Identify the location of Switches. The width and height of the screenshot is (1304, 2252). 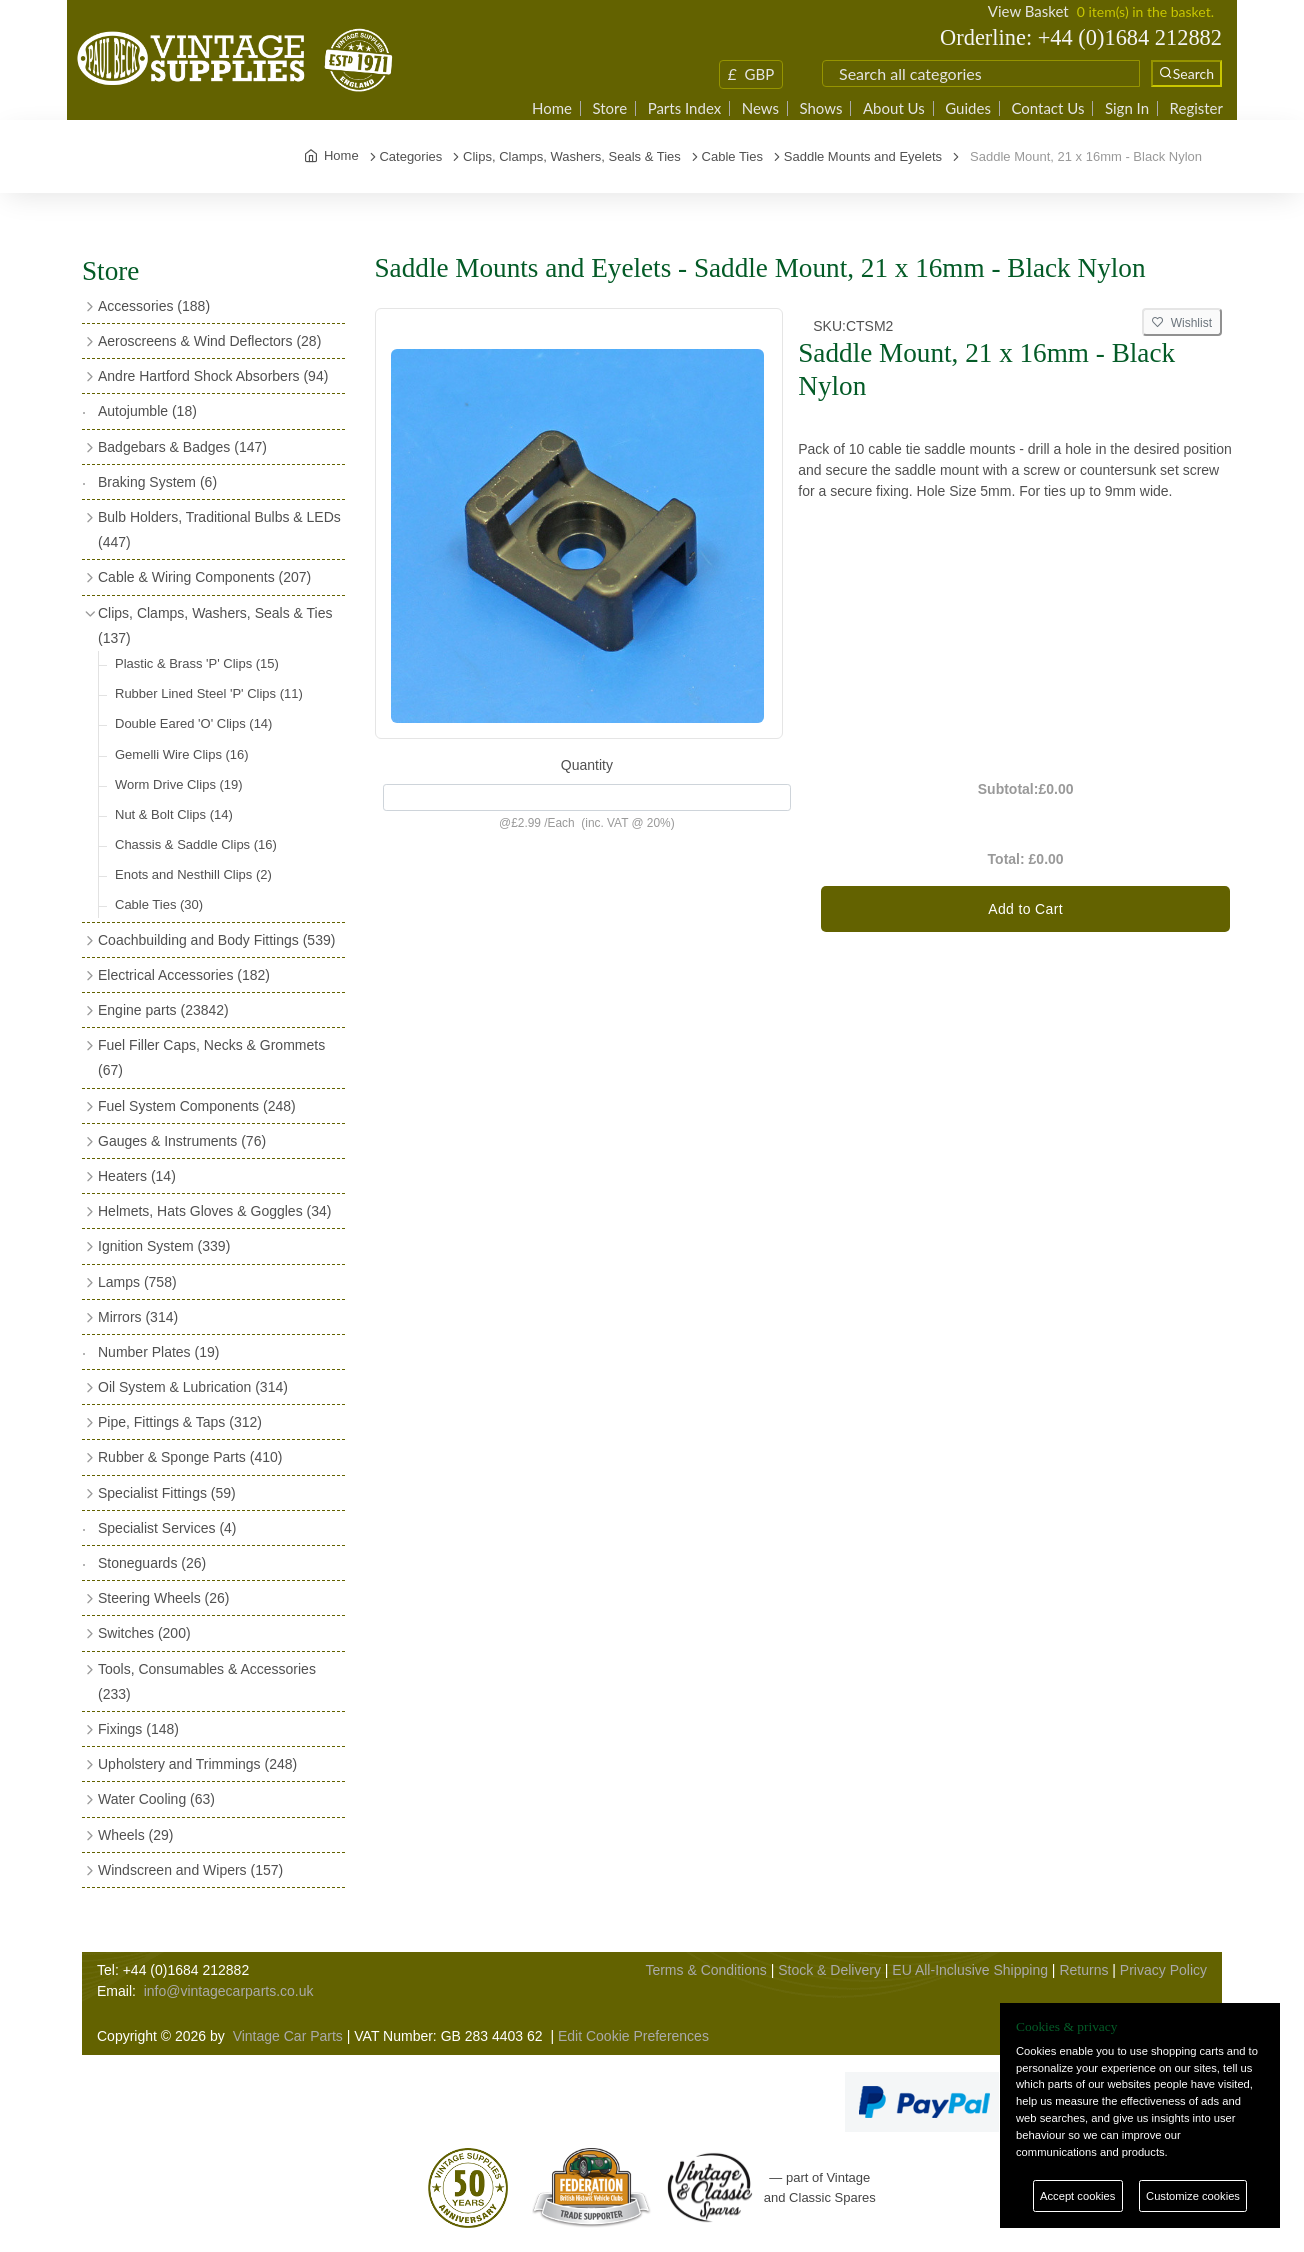
(144, 1633).